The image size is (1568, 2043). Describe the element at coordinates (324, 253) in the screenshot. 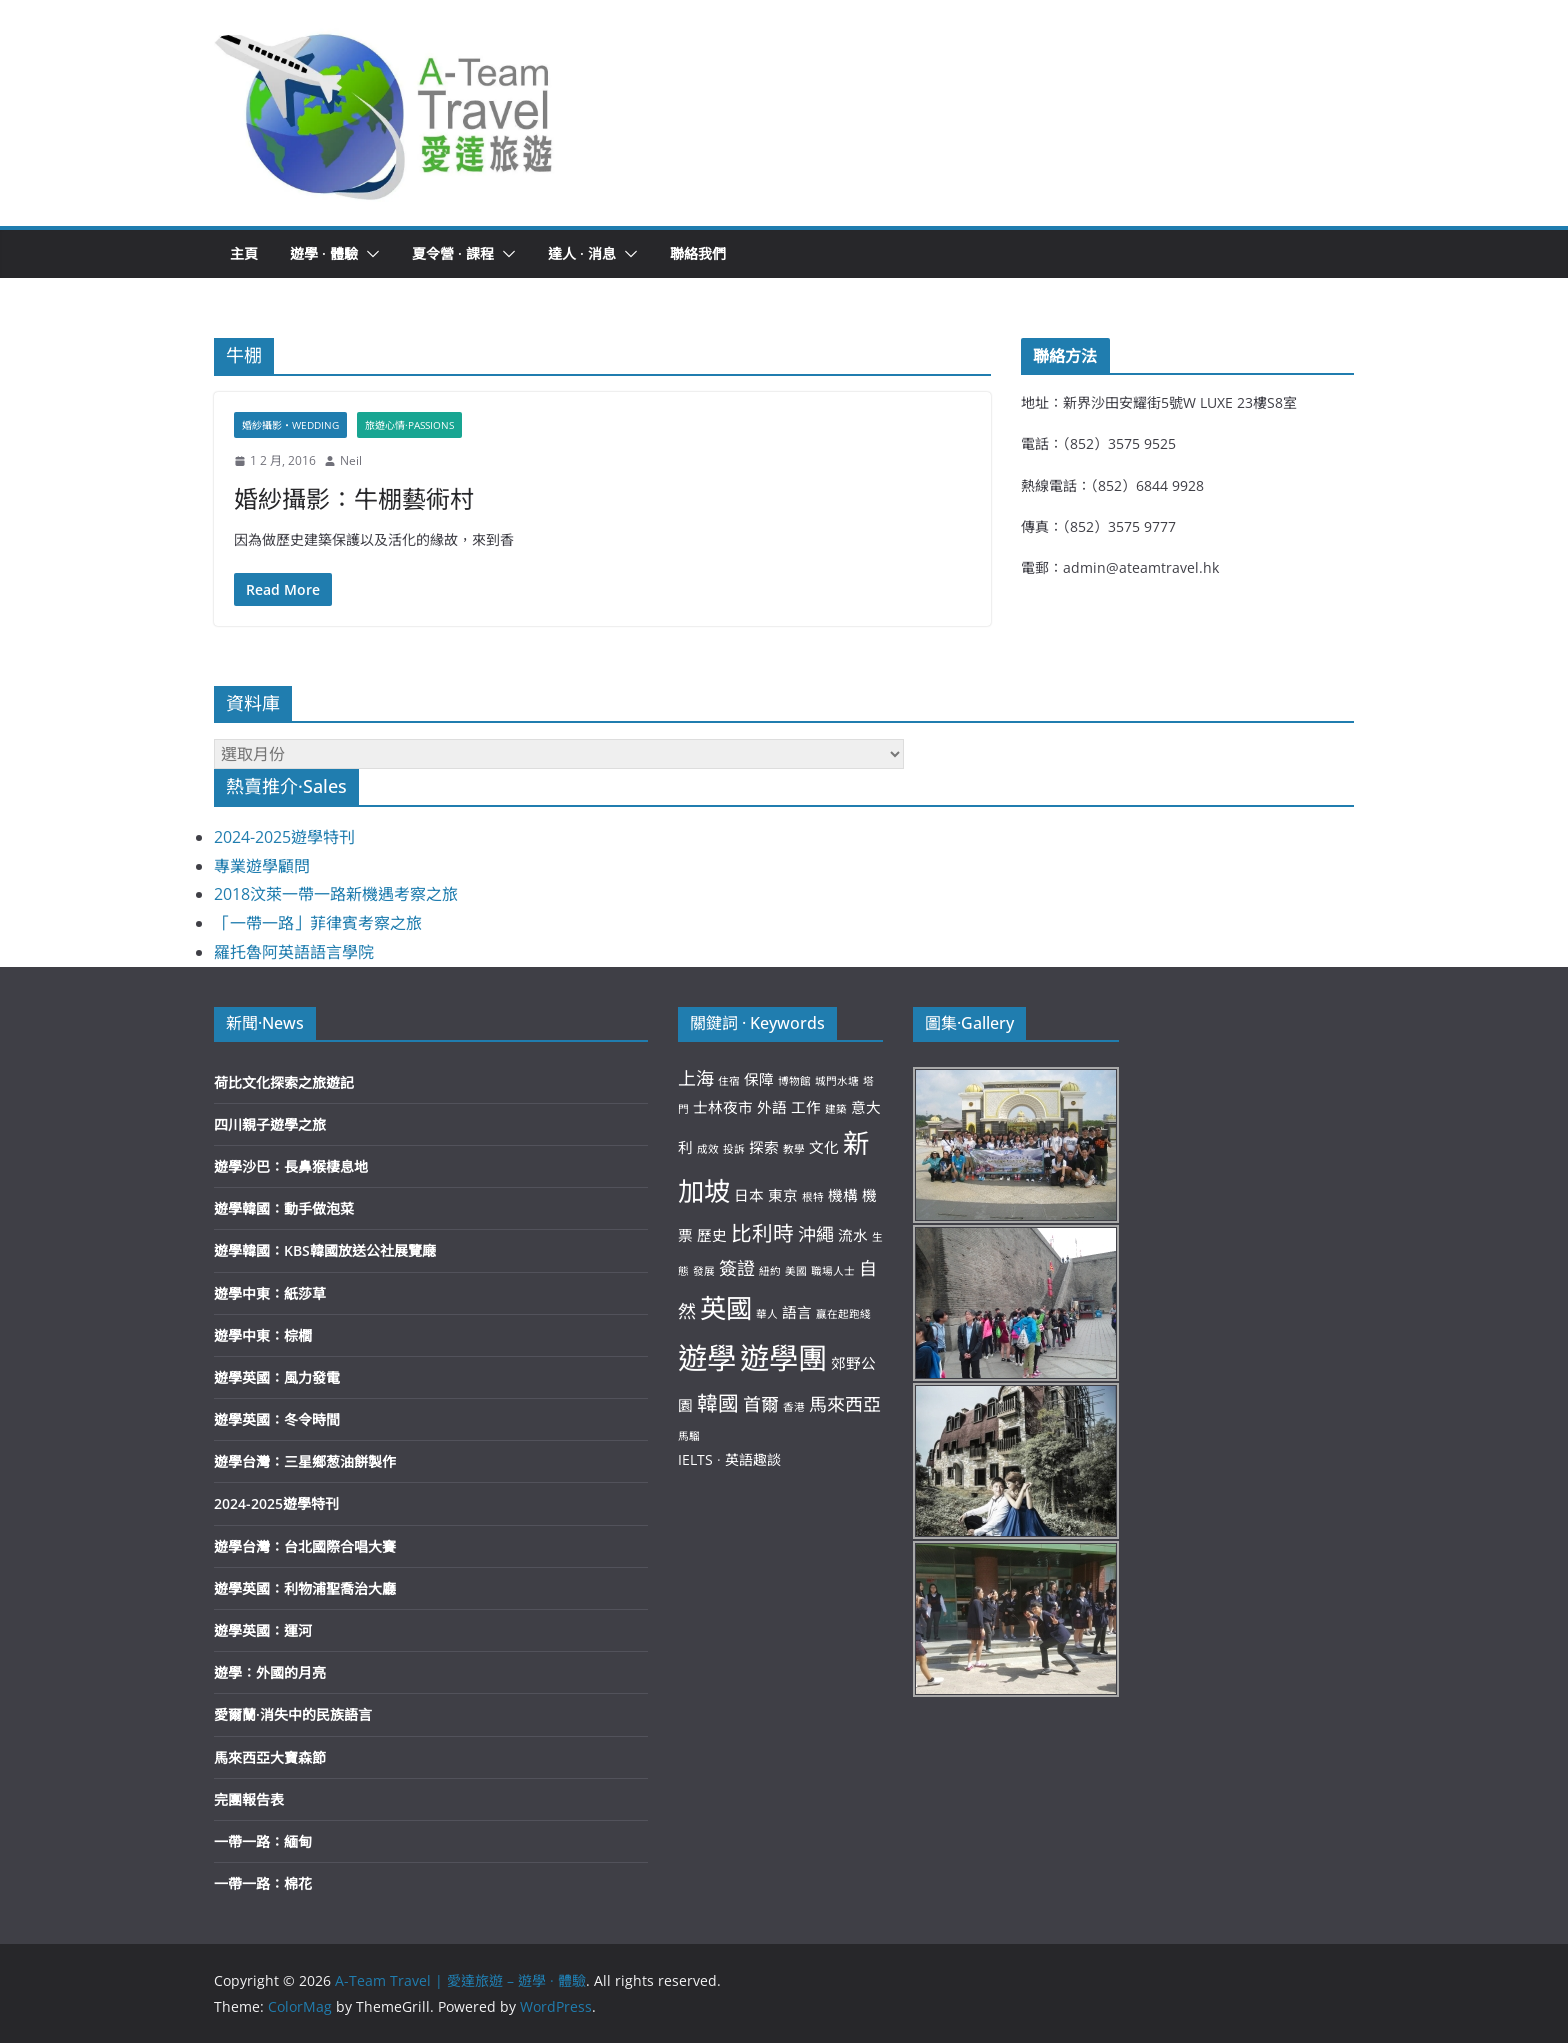

I see `遊學 · 體驗` at that location.